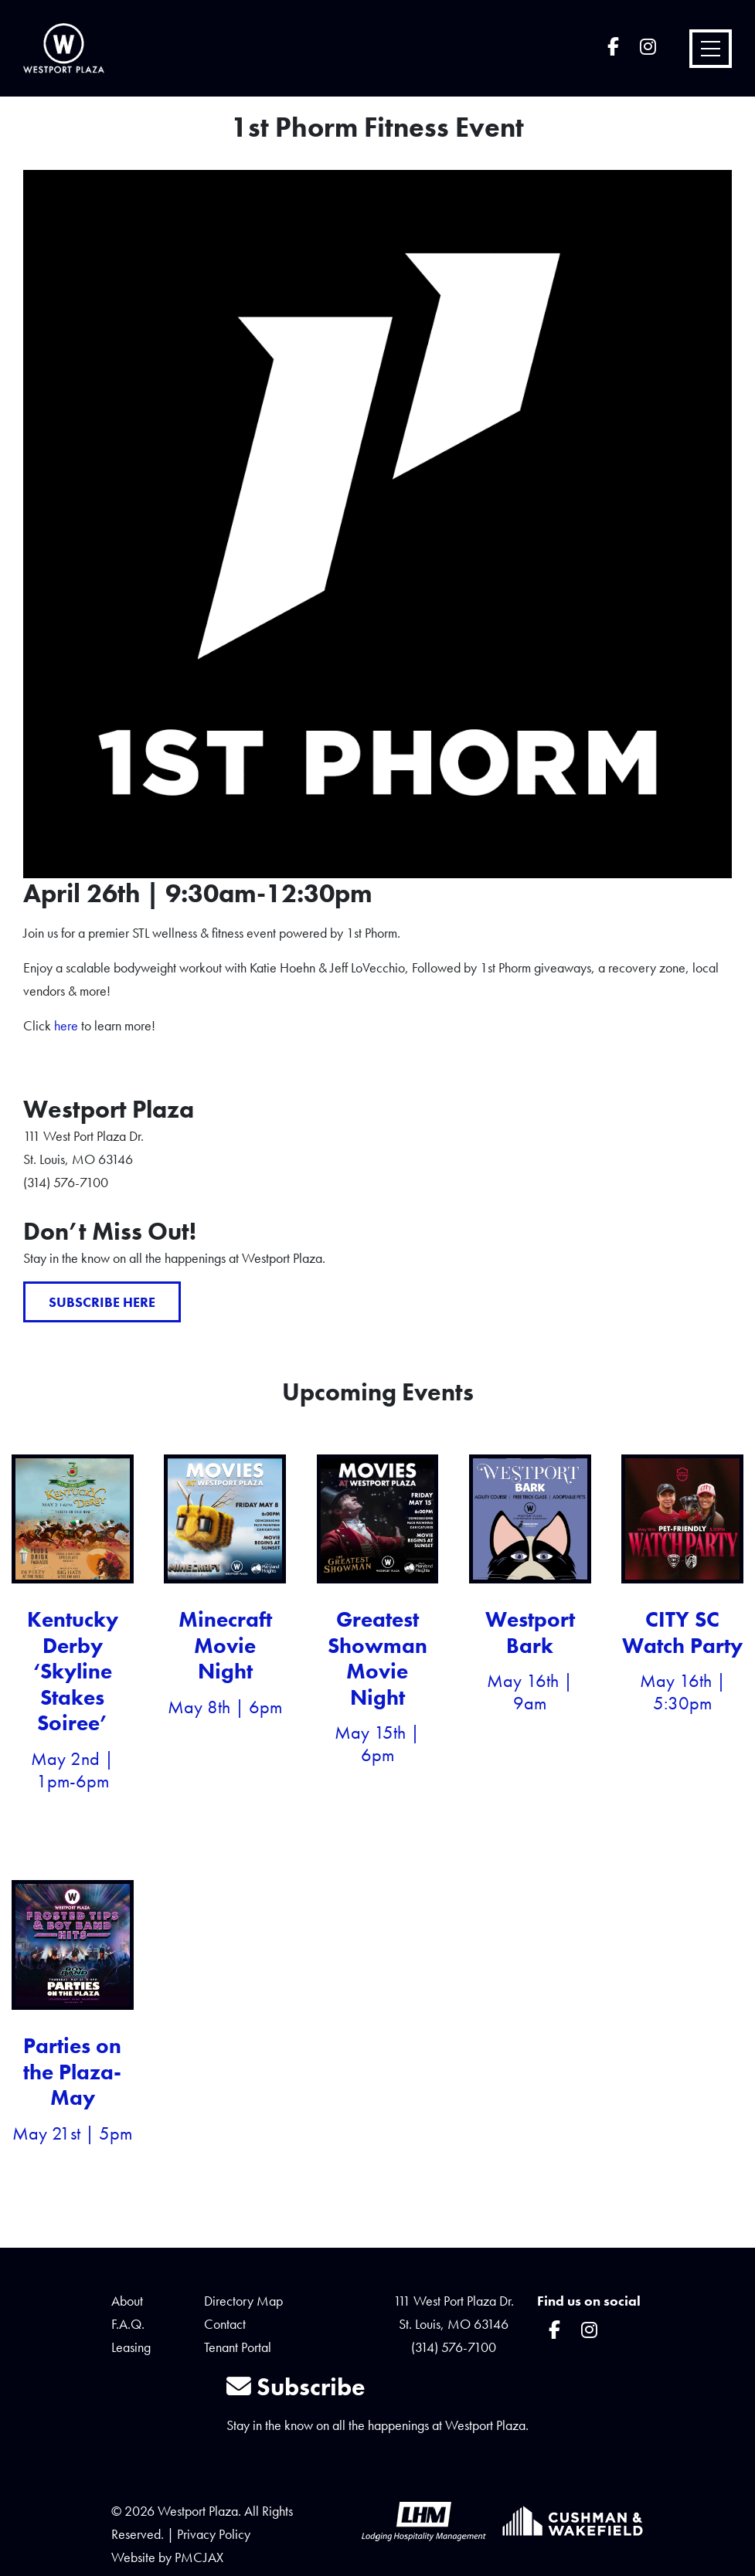 The width and height of the screenshot is (755, 2576). Describe the element at coordinates (237, 2347) in the screenshot. I see `Tenant Portal` at that location.